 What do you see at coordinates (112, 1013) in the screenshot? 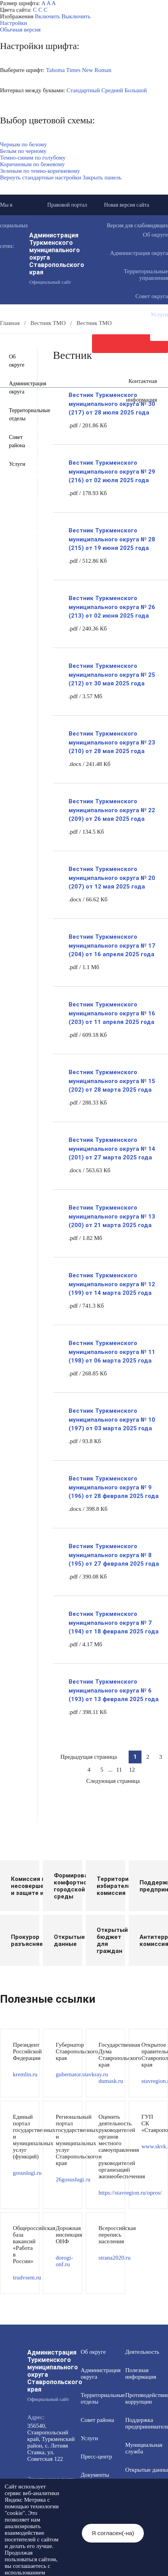
I see `Вестник Туркменского муниципального округа № 16 (203) от 11 апреля 2025 года` at bounding box center [112, 1013].